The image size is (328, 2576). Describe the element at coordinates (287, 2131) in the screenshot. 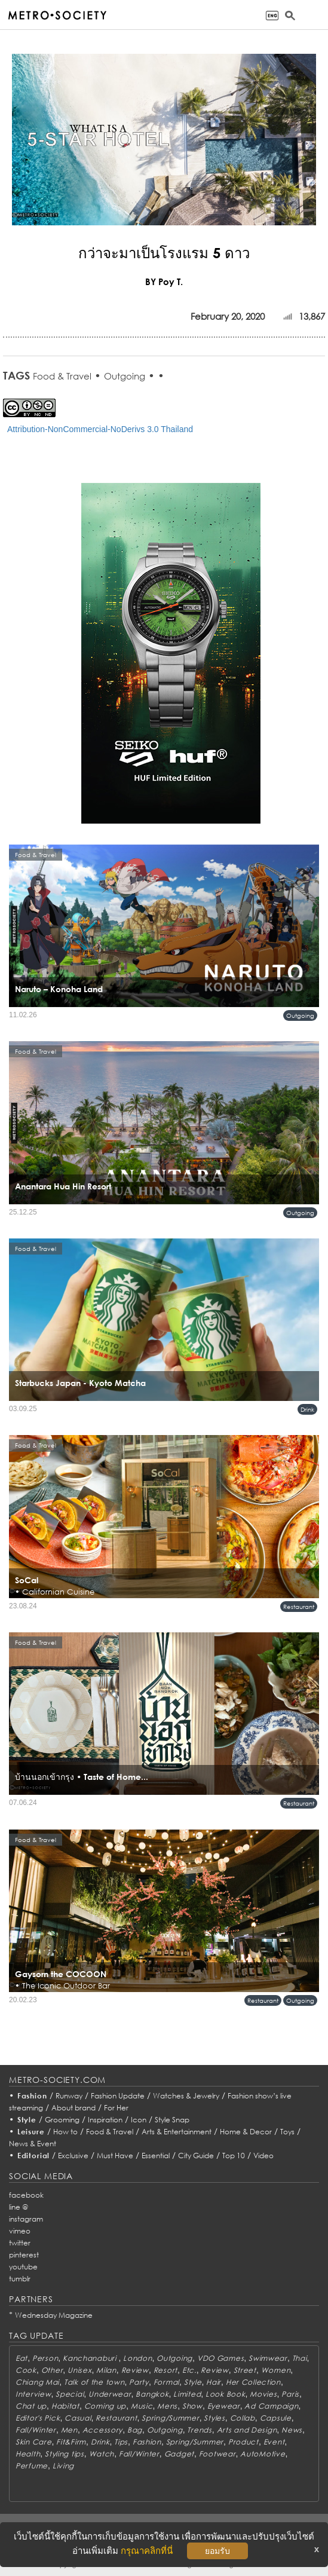

I see `Toys` at that location.